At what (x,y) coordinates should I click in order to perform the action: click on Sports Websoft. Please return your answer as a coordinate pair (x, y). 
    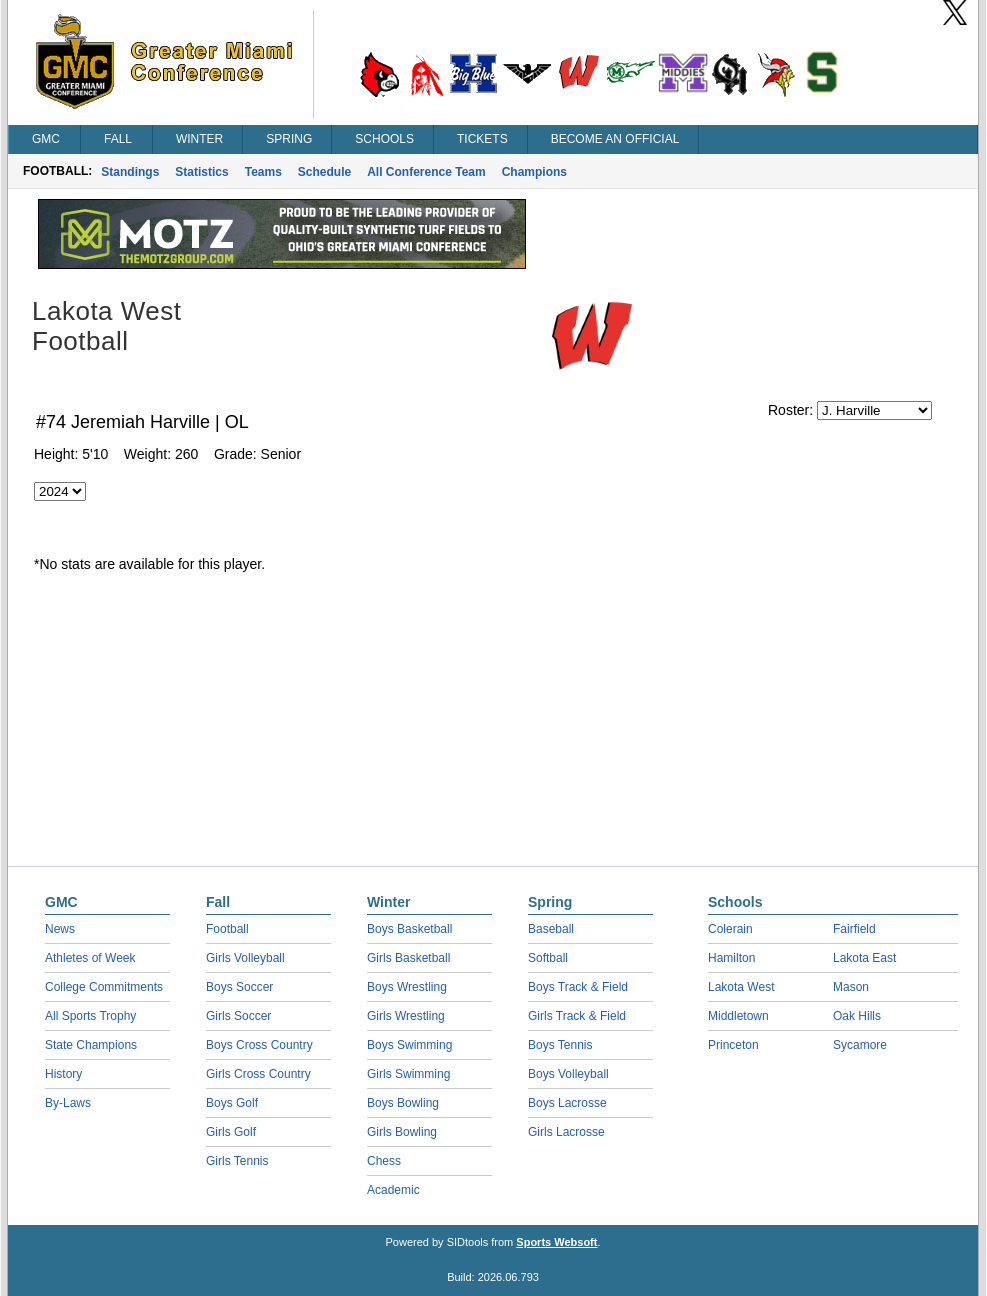
    Looking at the image, I should click on (556, 1242).